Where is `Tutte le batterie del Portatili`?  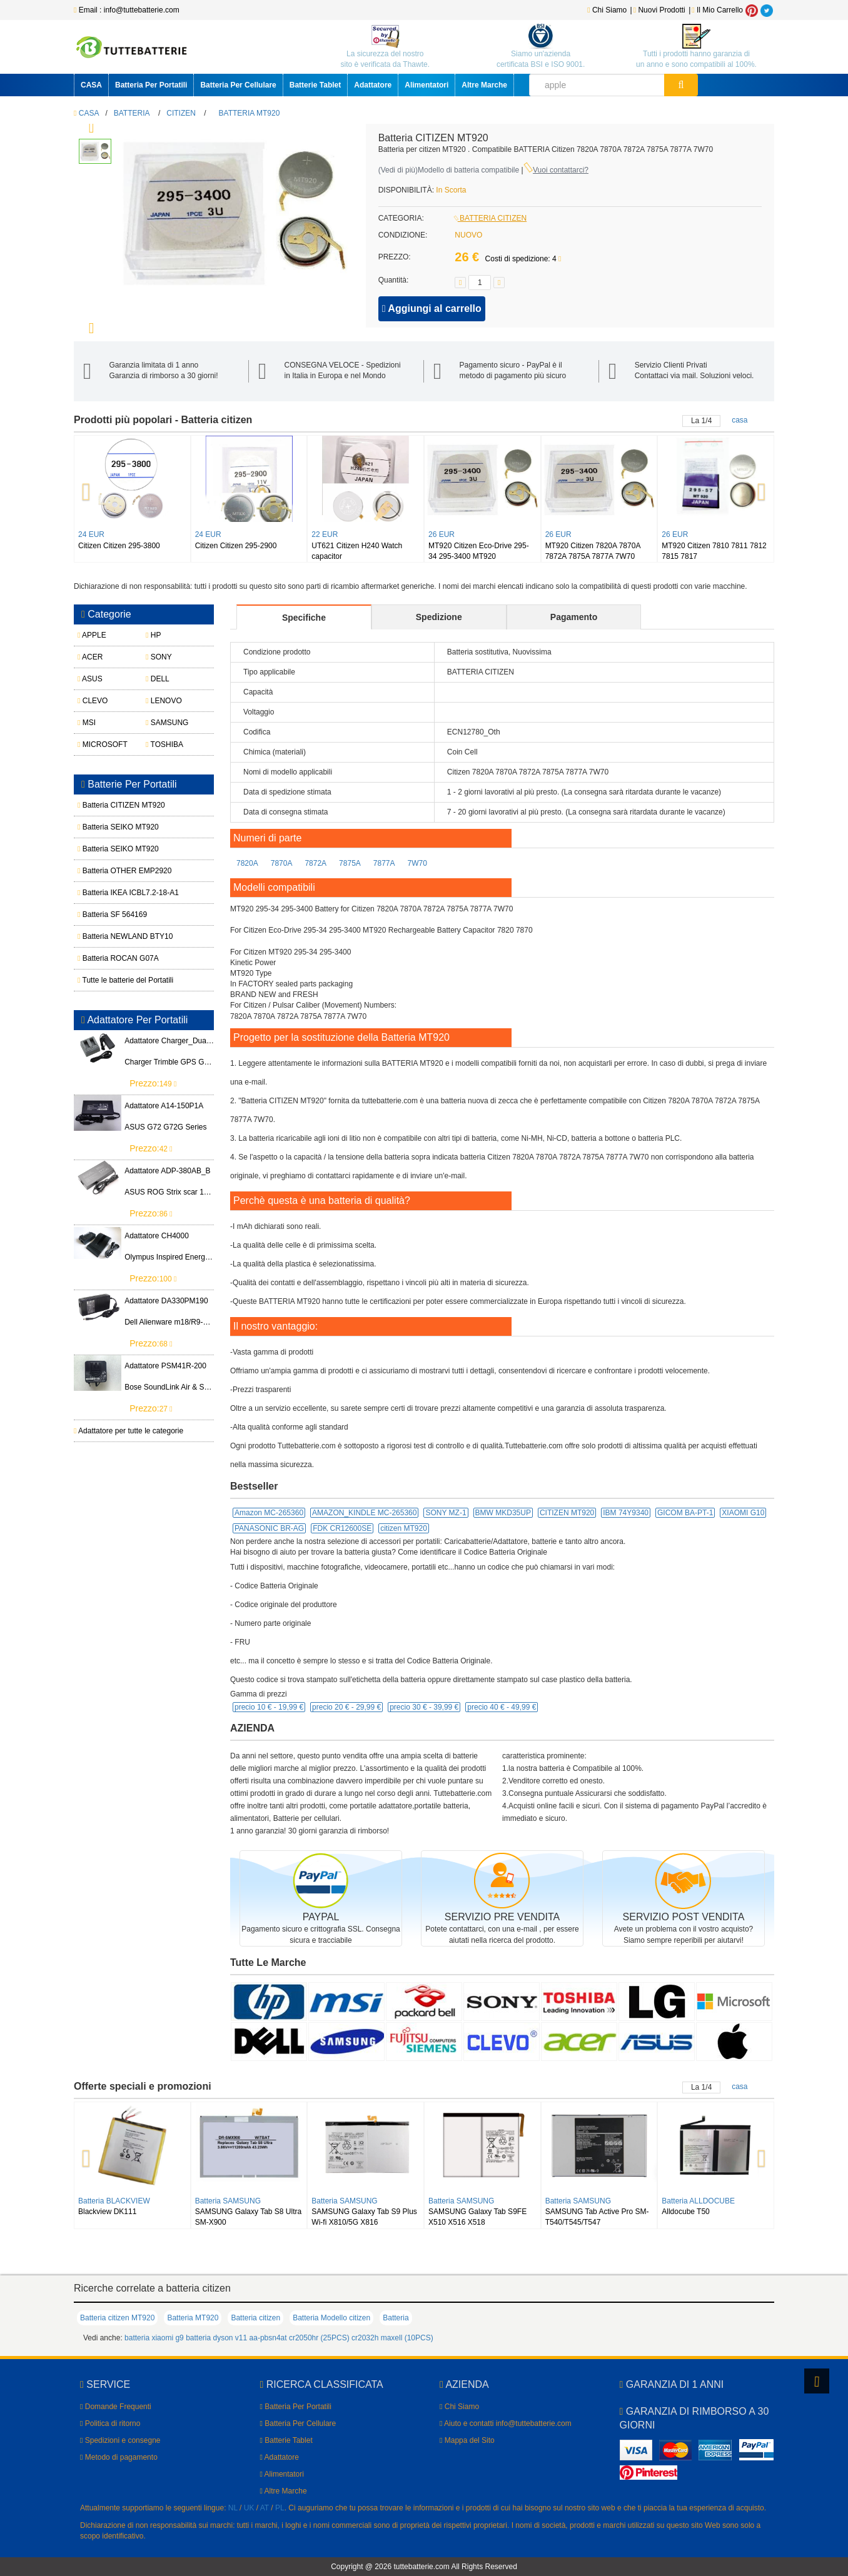 Tutte le batterie del Portatili is located at coordinates (110, 980).